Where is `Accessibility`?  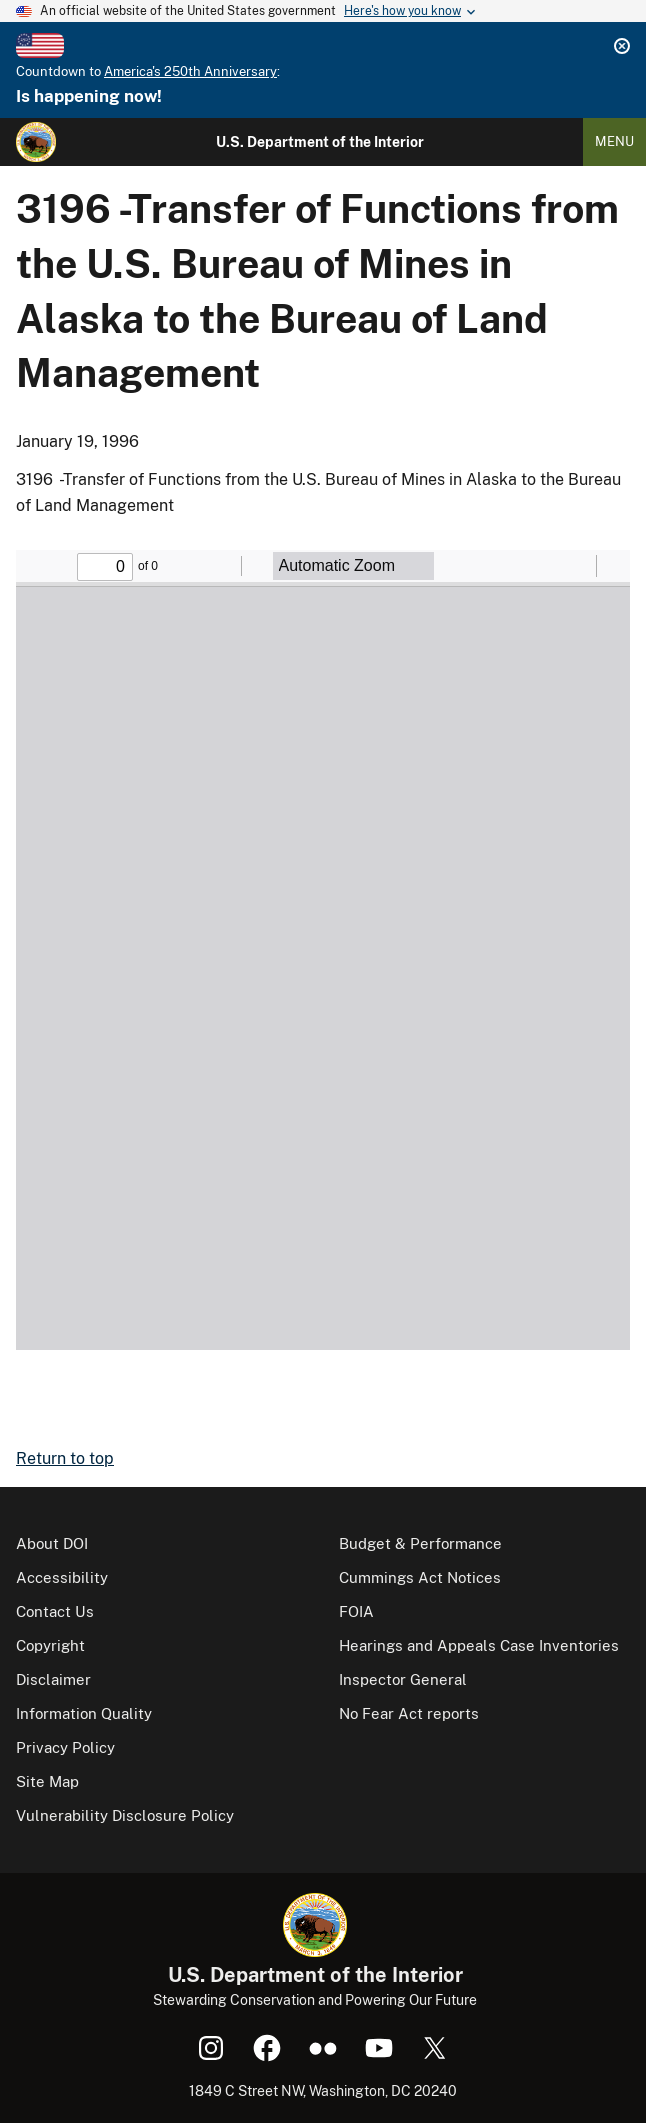
Accessibility is located at coordinates (62, 1577).